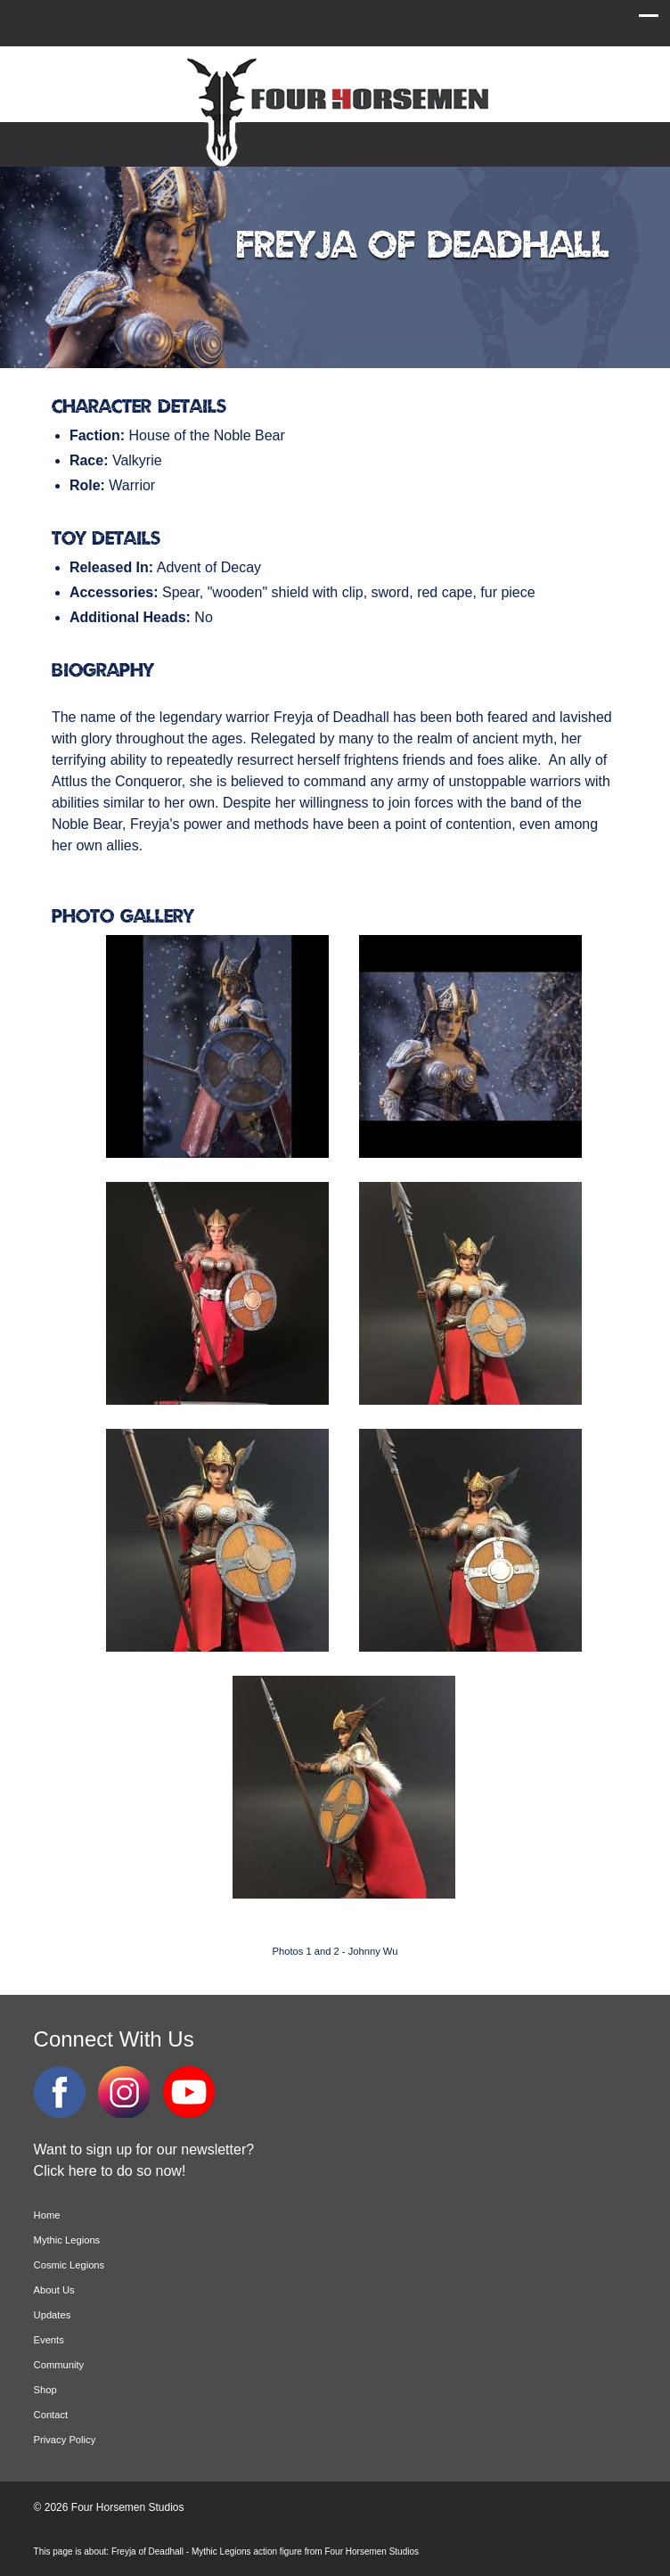 Image resolution: width=670 pixels, height=2576 pixels. Describe the element at coordinates (124, 2092) in the screenshot. I see `Instagram` at that location.